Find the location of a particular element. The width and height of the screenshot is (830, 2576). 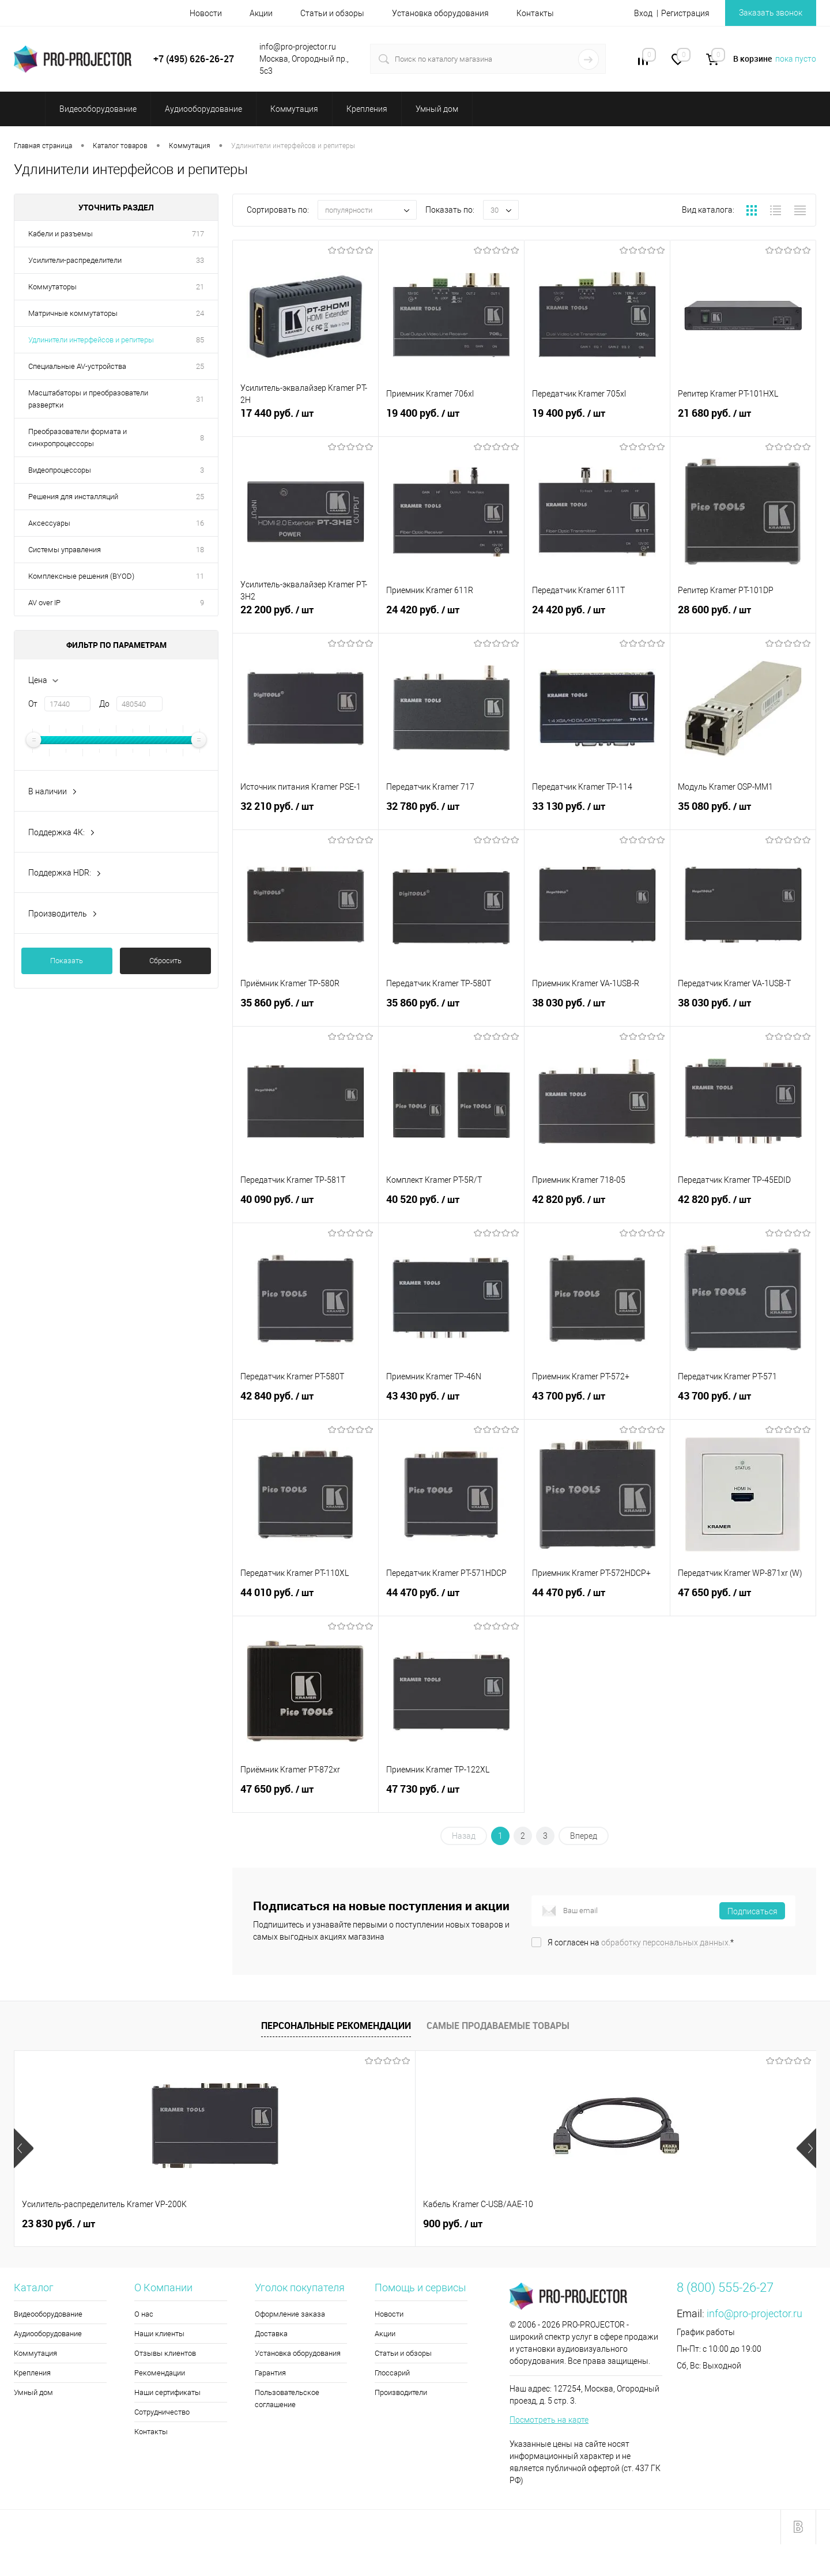

5 990 руб. is located at coordinates (657, 2223).